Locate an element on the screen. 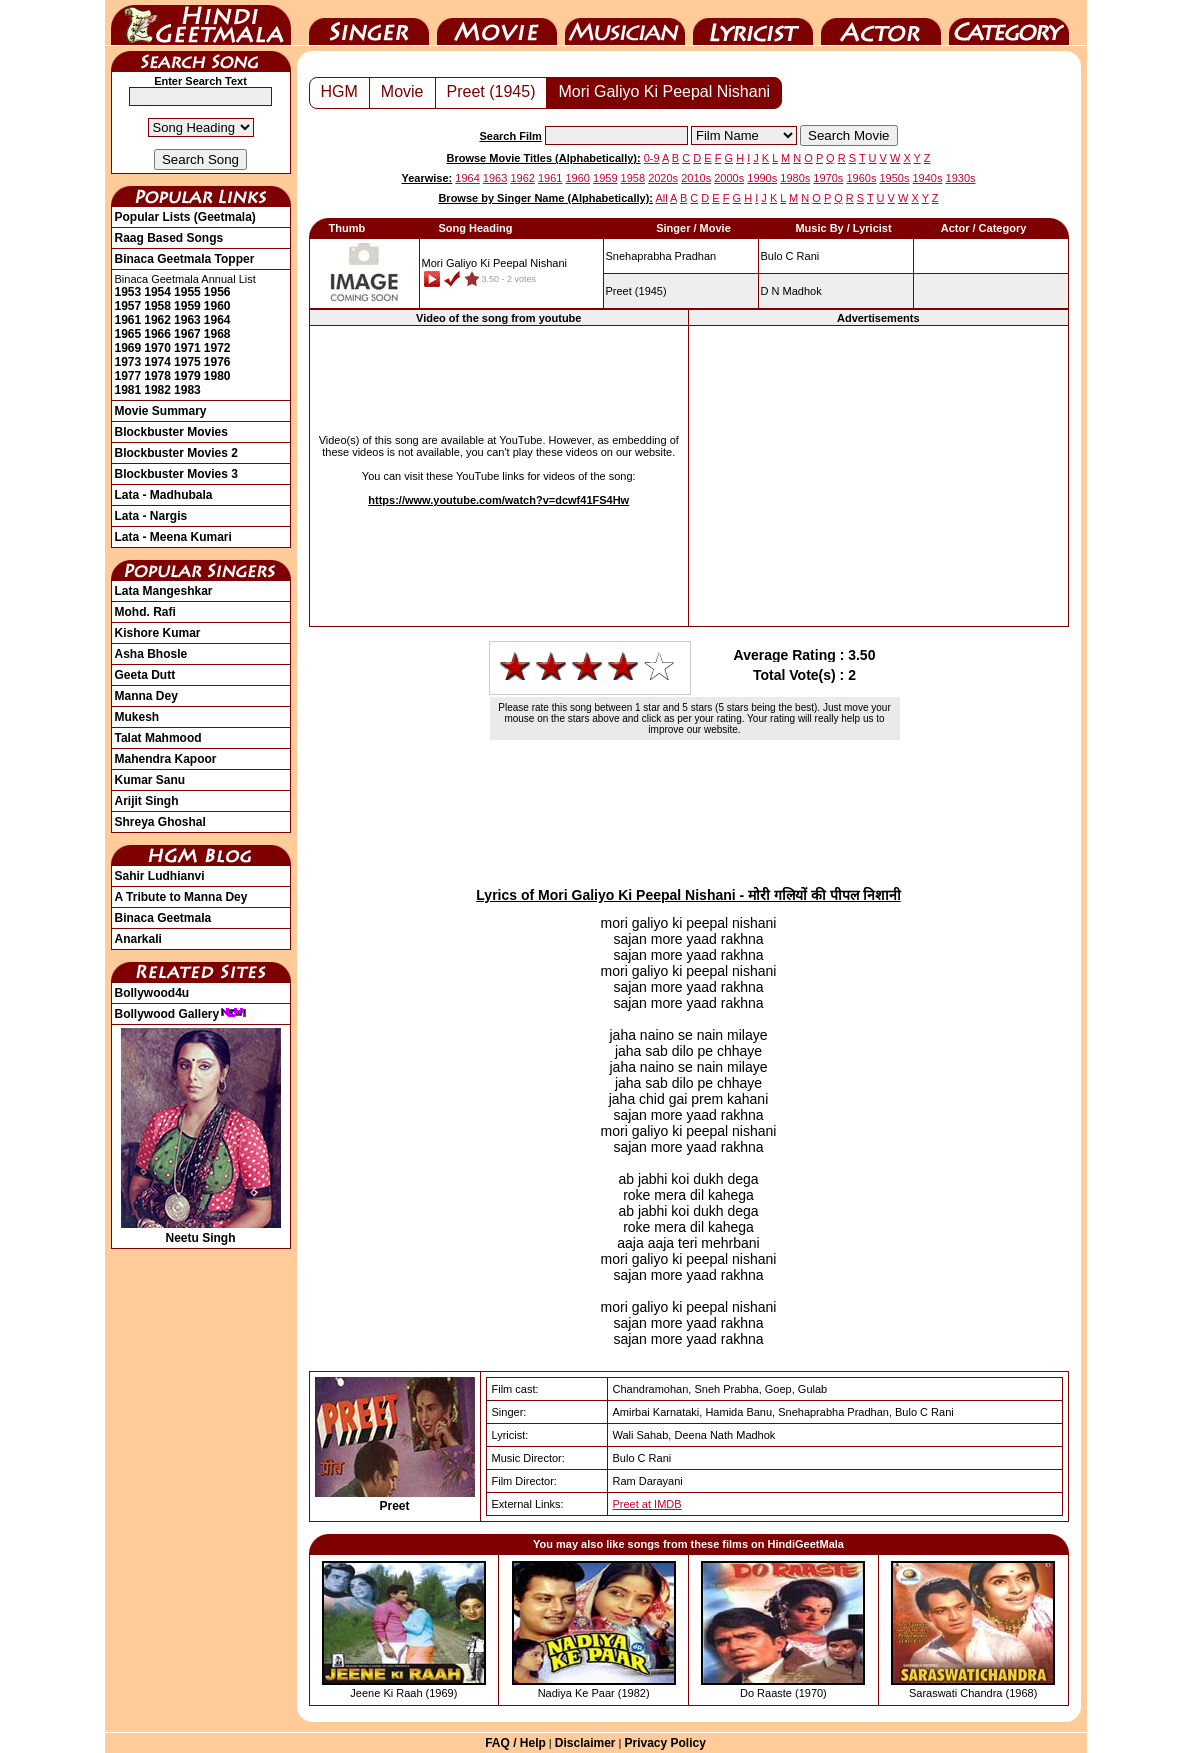 The height and width of the screenshot is (1753, 1191). HGM is located at coordinates (339, 91).